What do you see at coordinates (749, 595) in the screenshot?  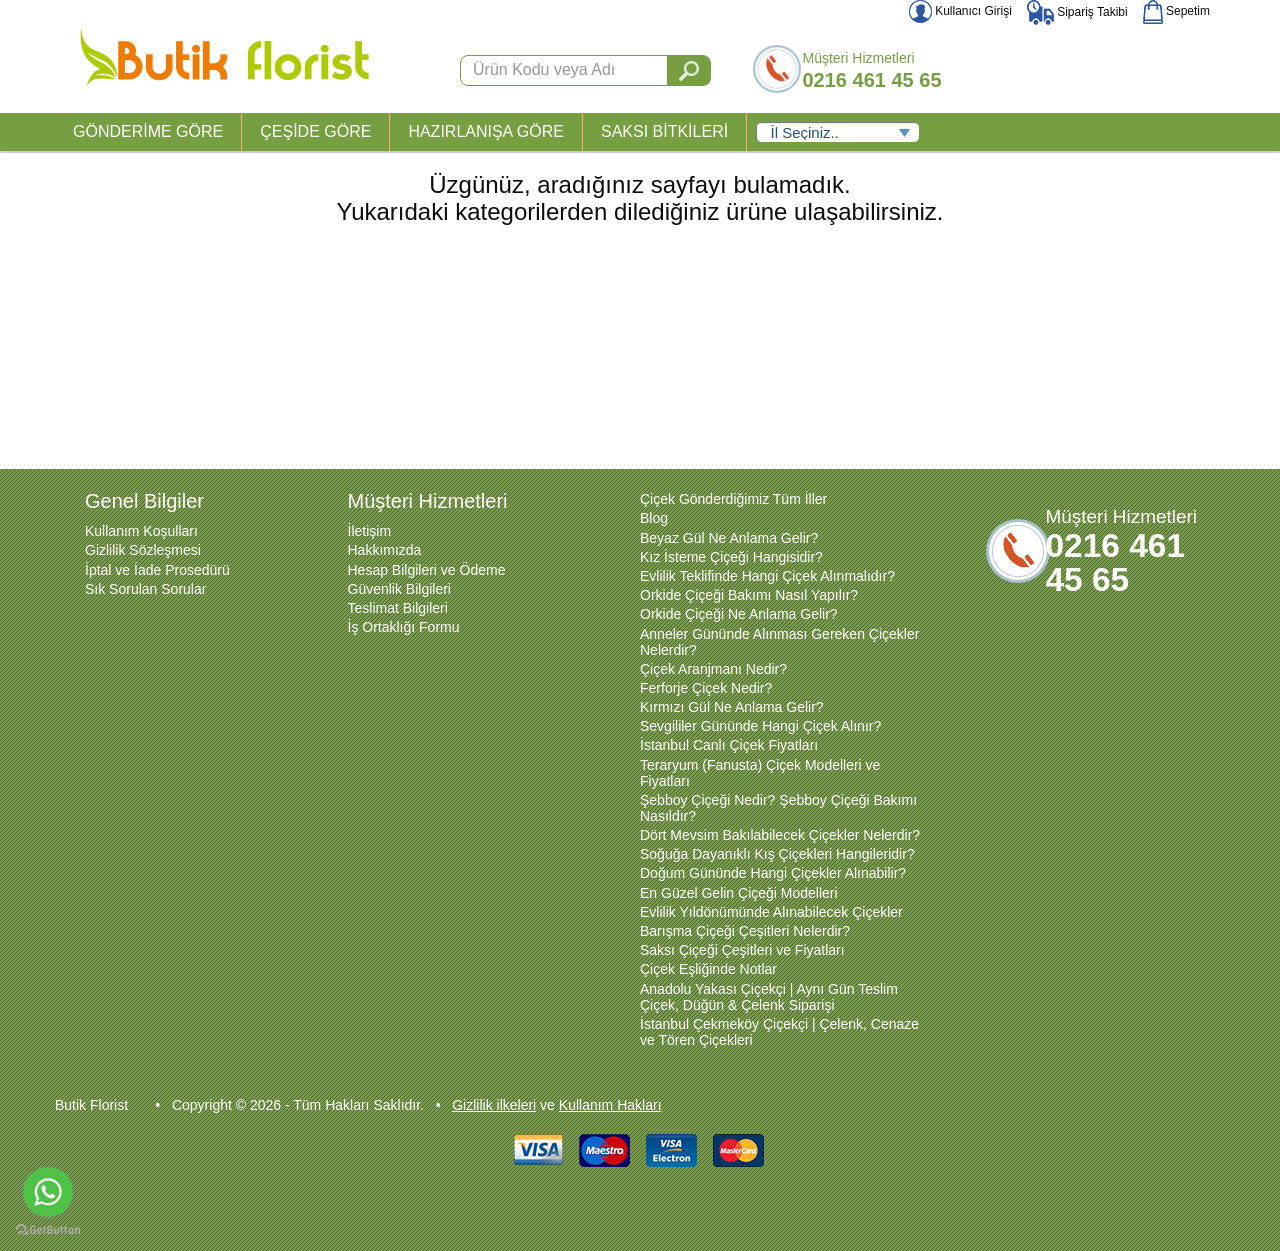 I see `Orkide Çiçeği Bakımı Nasıl Yapılır?` at bounding box center [749, 595].